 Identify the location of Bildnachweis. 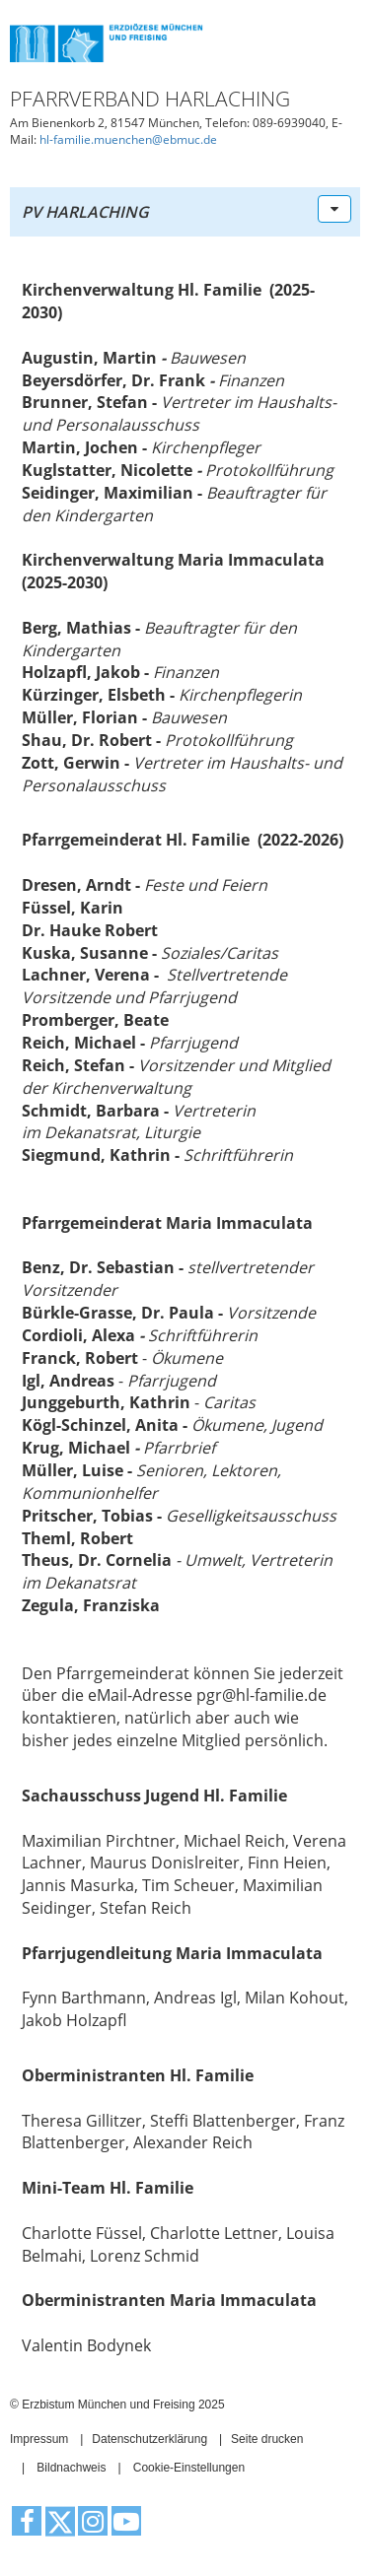
(71, 2467).